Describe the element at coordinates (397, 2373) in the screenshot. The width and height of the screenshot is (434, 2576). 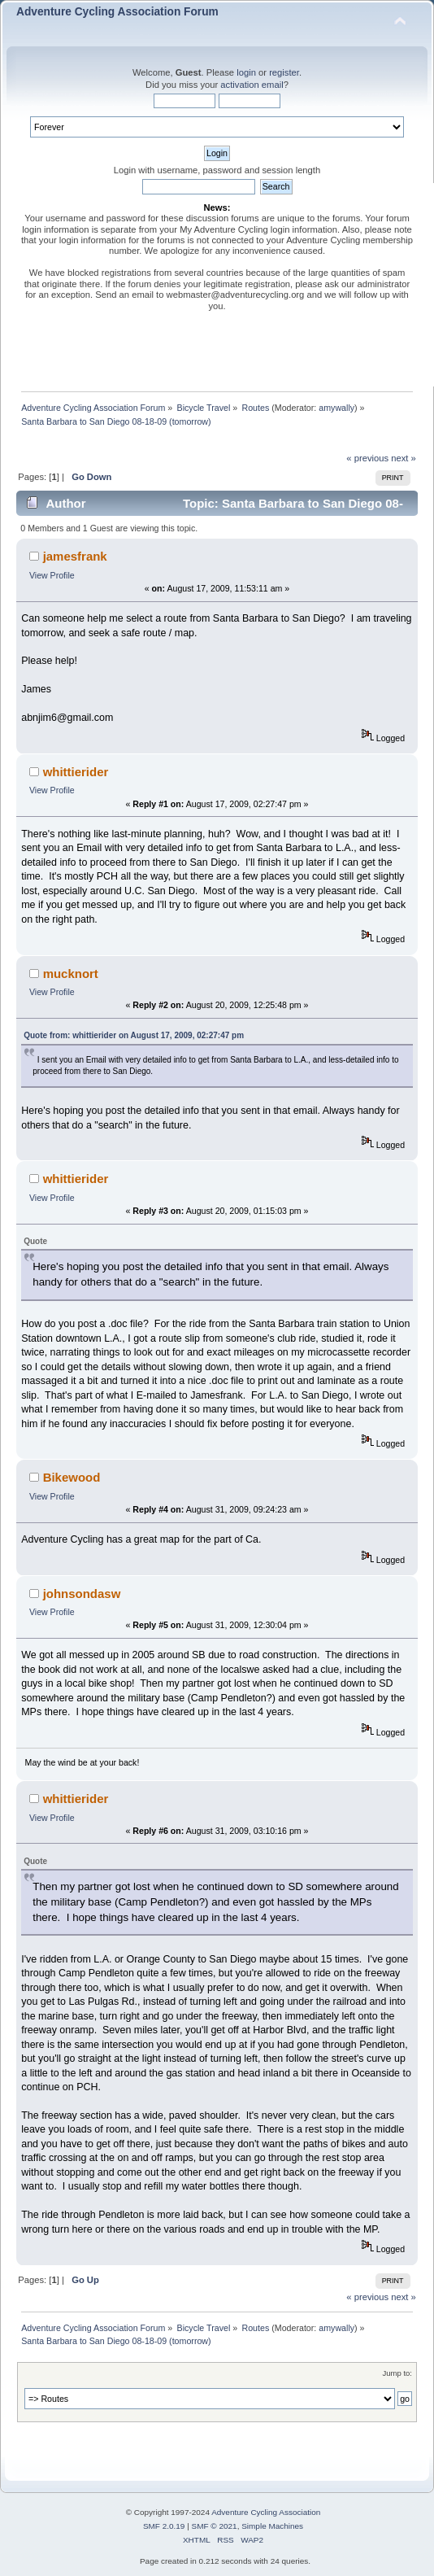
I see `Jump to:` at that location.